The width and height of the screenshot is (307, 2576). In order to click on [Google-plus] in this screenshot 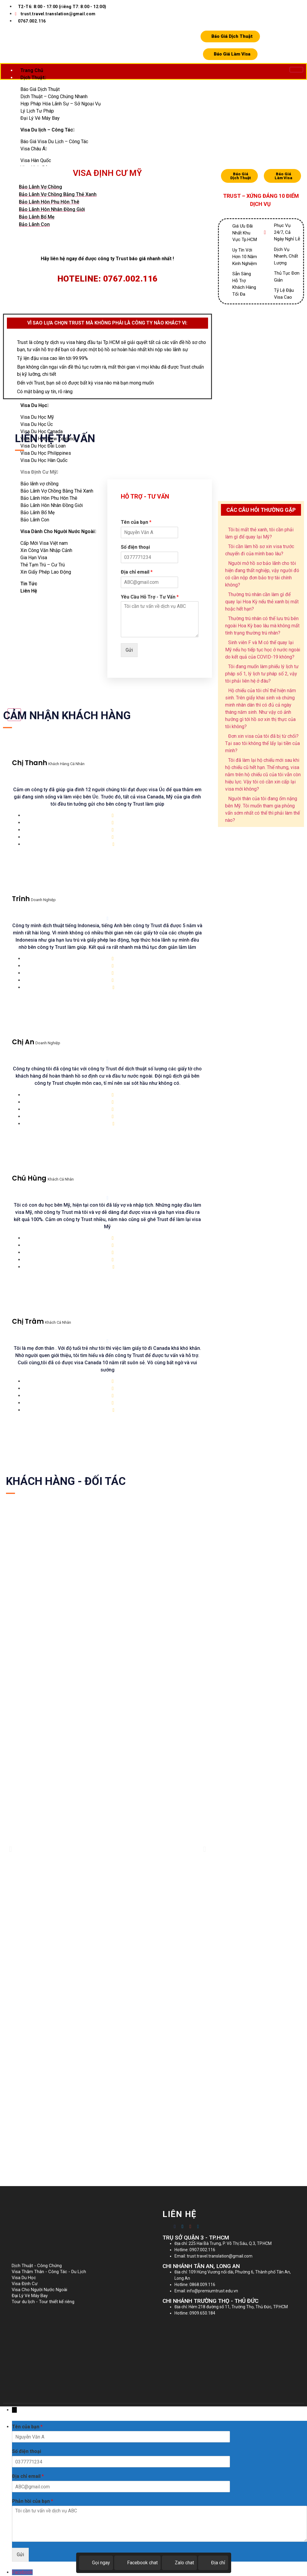, I will do `click(190, 2226)`.